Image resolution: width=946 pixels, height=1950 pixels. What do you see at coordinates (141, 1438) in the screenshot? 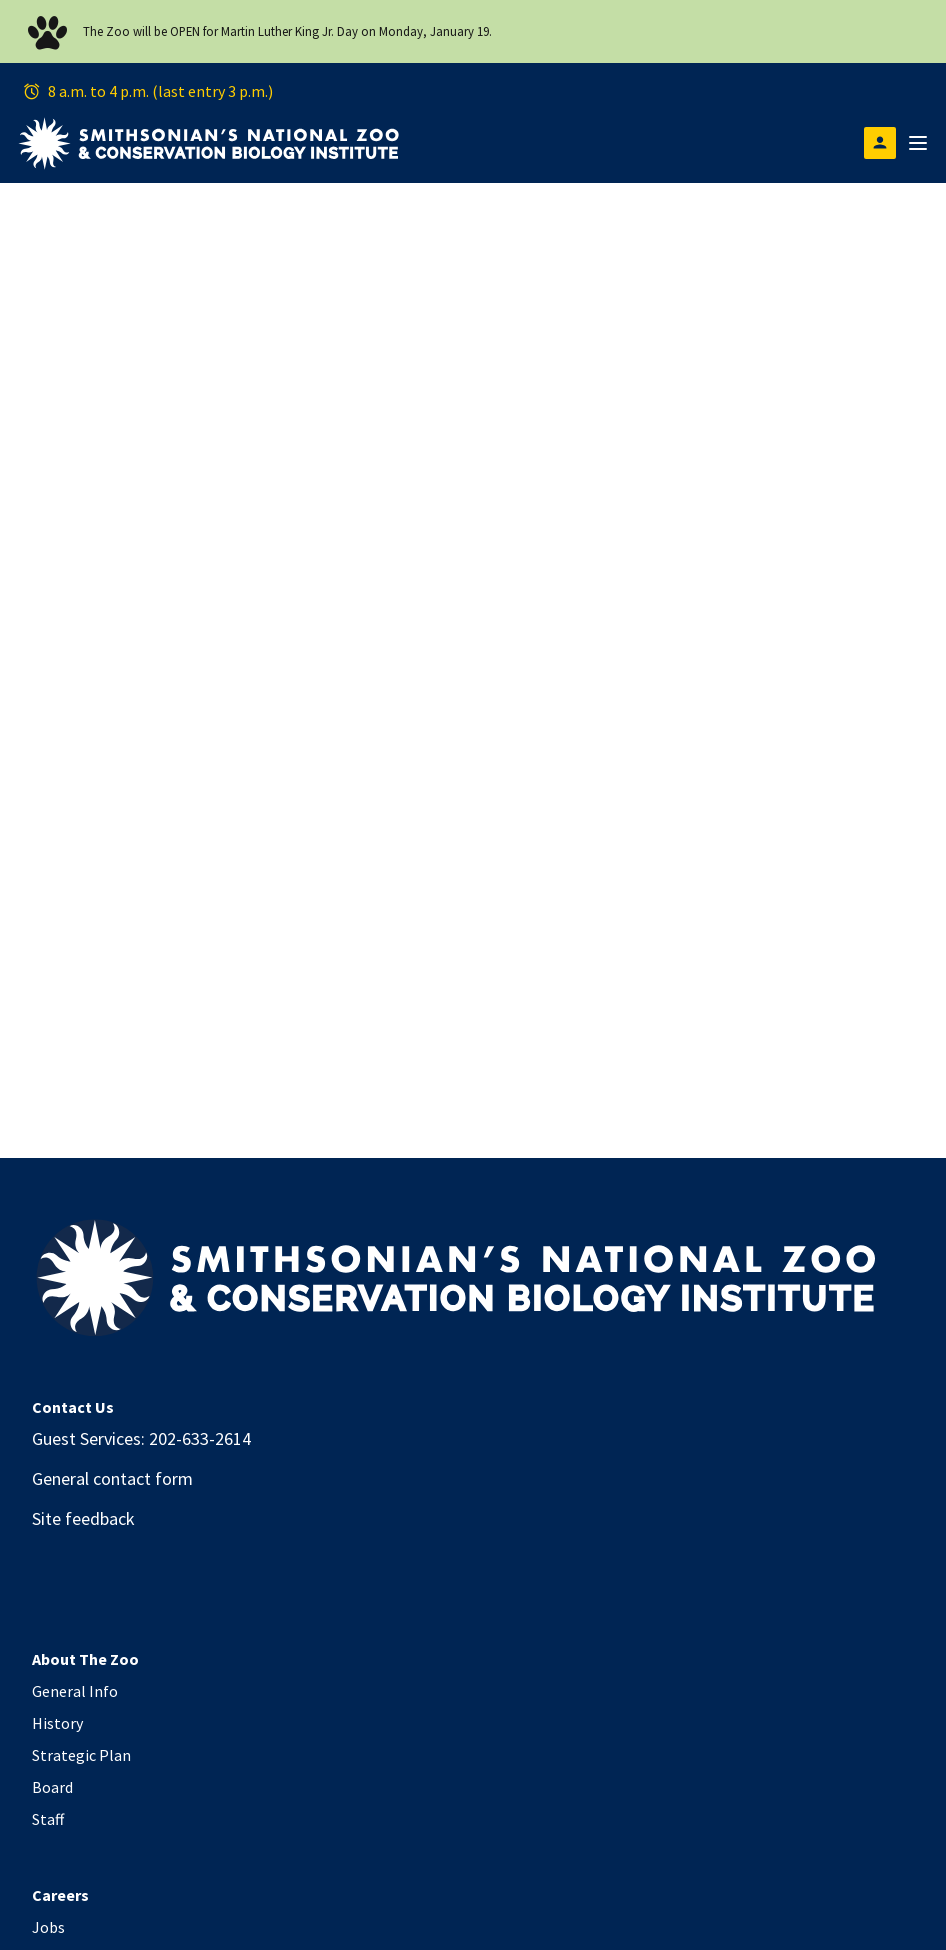
I see `Guest Services: 202-633-2614` at bounding box center [141, 1438].